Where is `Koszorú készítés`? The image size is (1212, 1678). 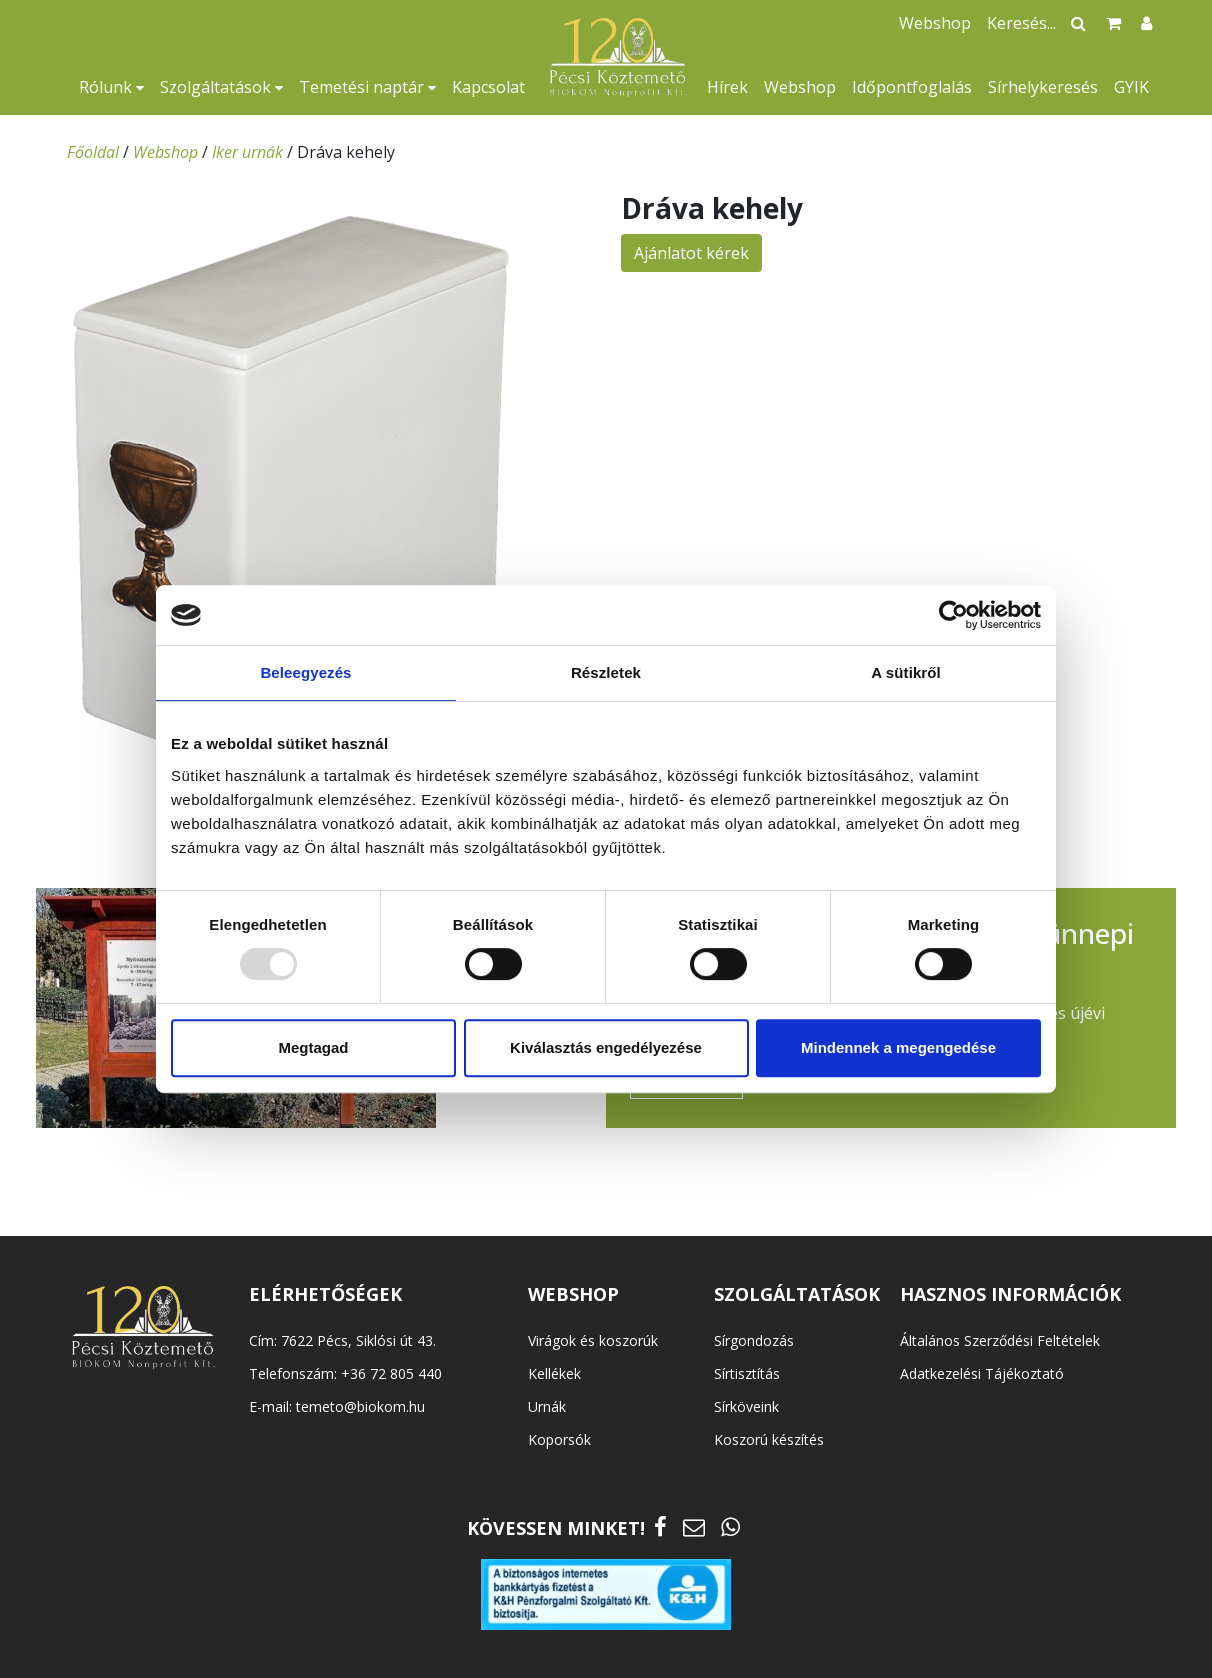 Koszorú készítés is located at coordinates (769, 1439).